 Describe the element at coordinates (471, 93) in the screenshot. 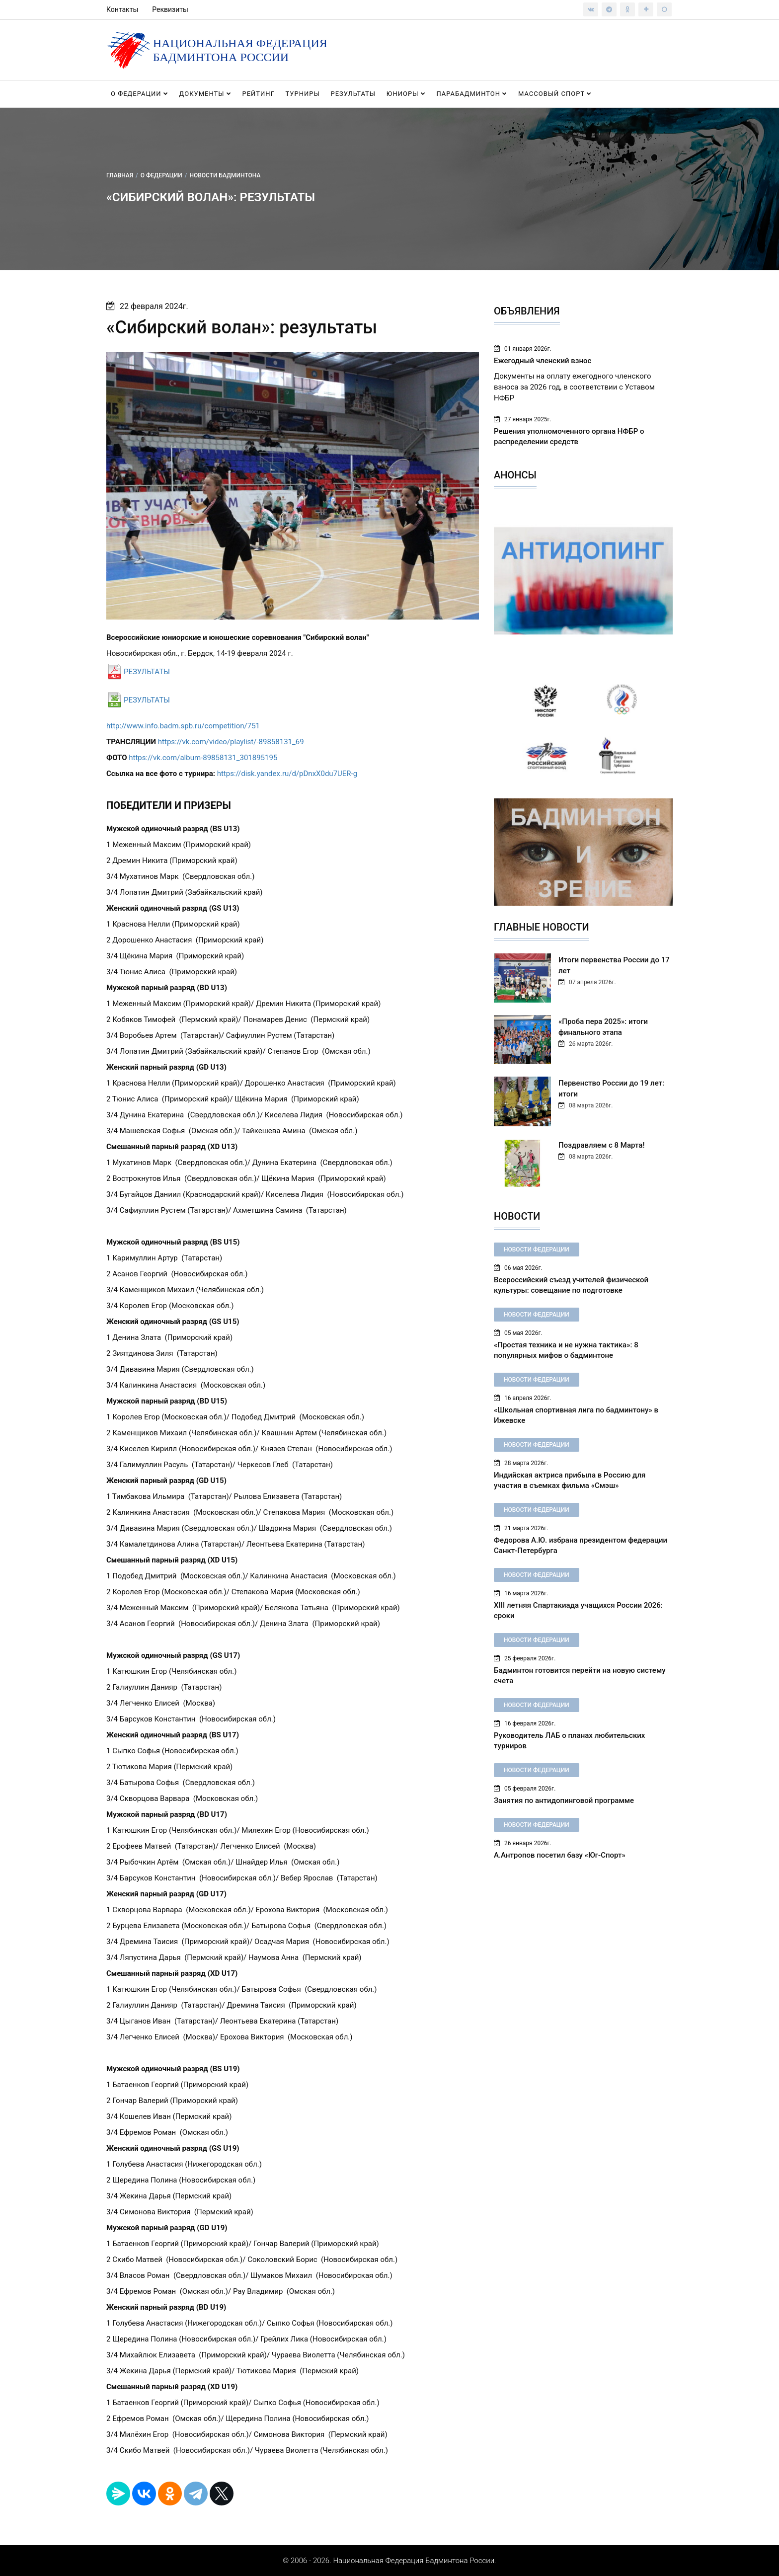

I see `Парабадминтон` at that location.